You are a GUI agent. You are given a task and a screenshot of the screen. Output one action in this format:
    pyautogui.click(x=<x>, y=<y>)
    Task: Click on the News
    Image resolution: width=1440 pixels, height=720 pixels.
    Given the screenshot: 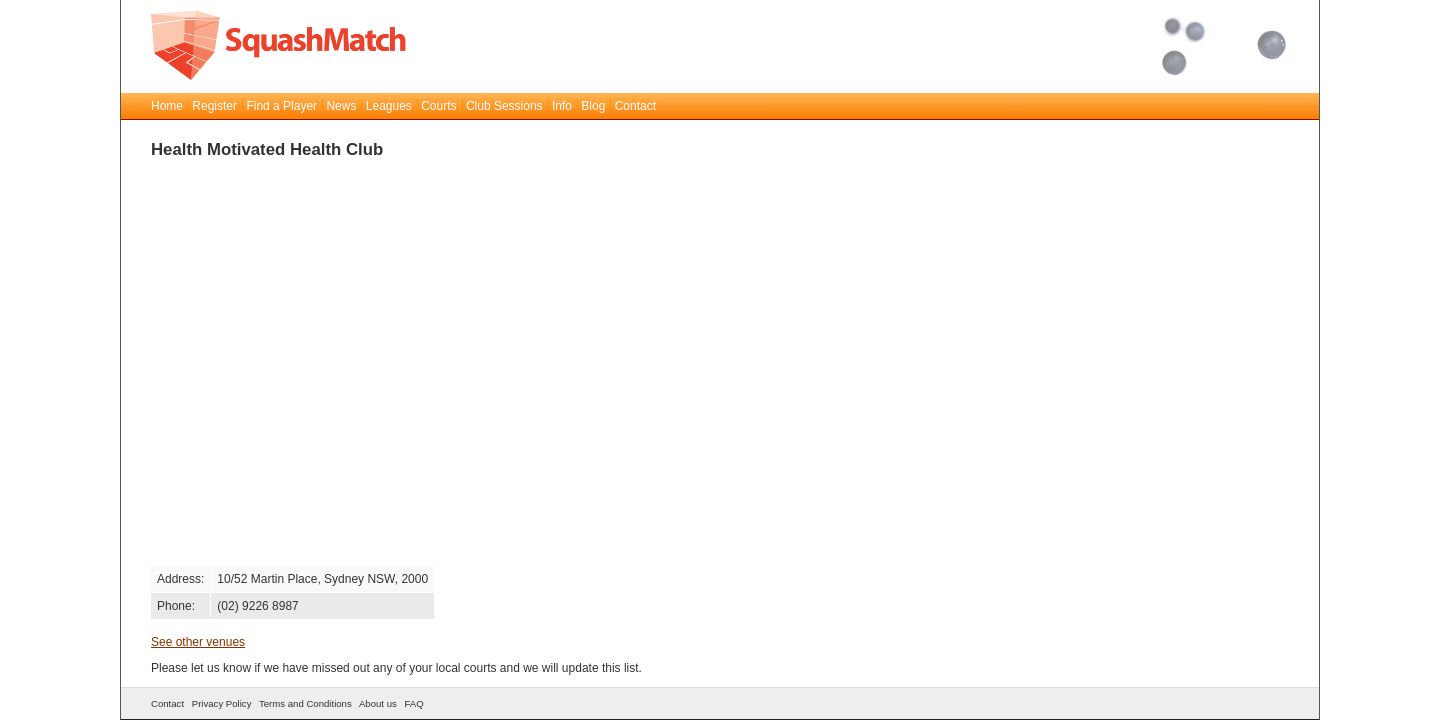 What is the action you would take?
    pyautogui.click(x=341, y=106)
    